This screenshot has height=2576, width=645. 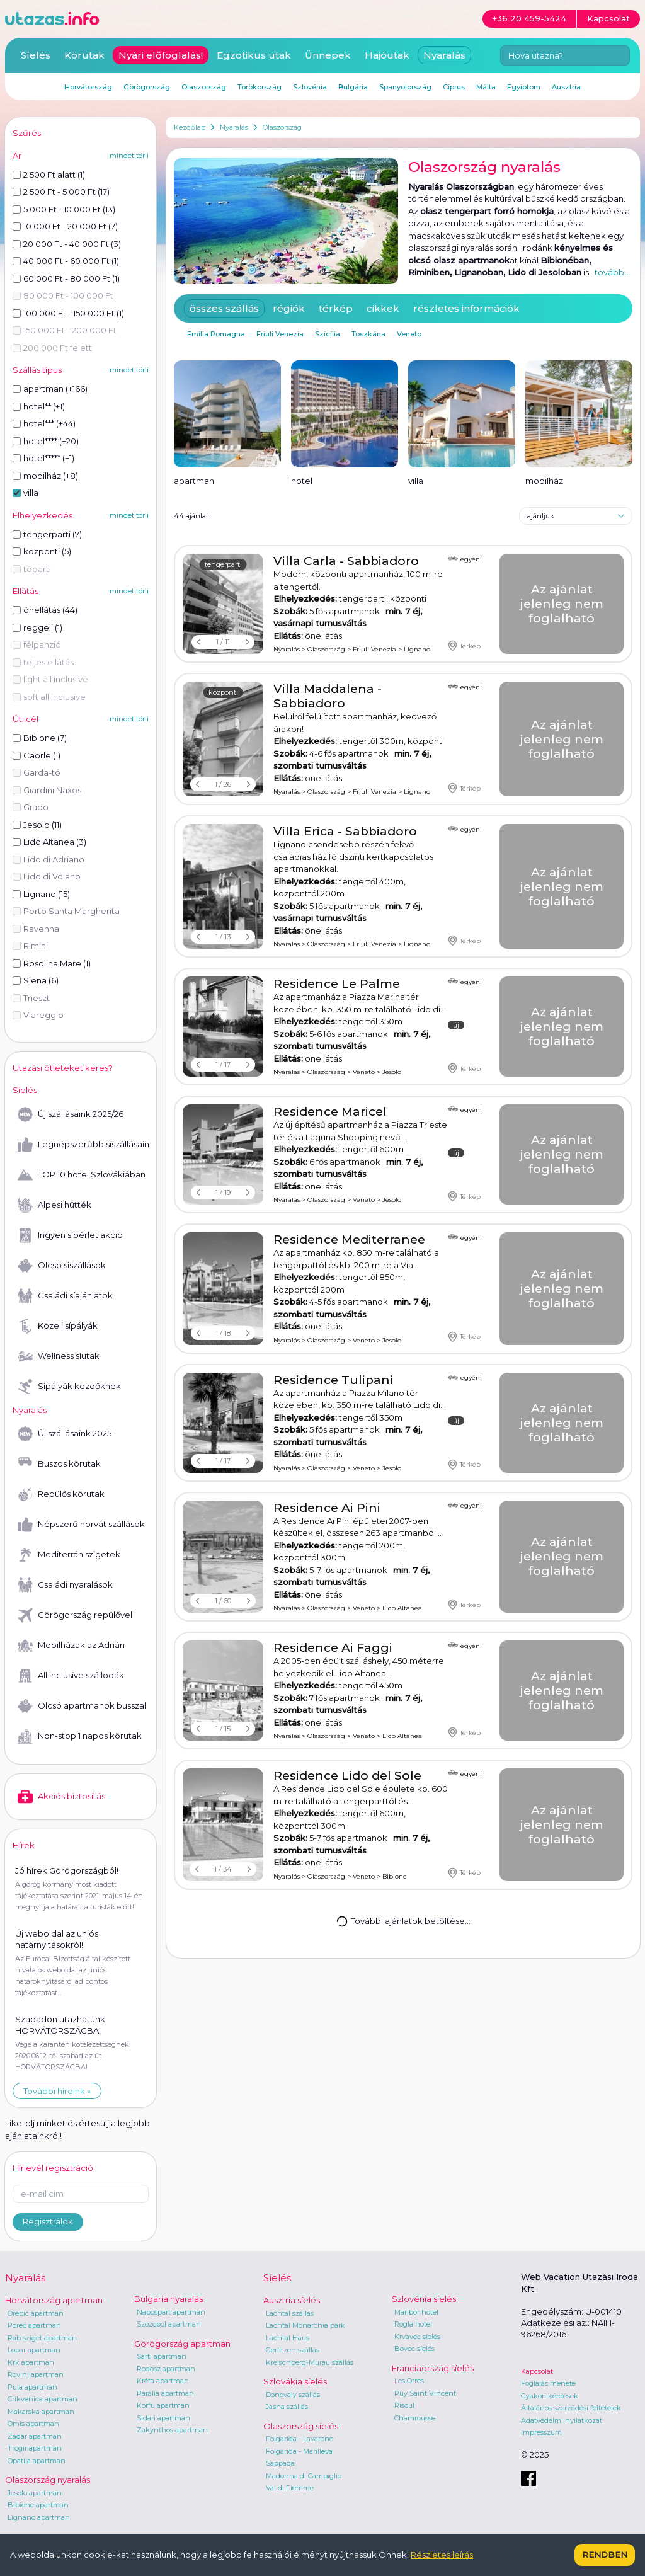 I want to click on Horvátország apartman, so click(x=54, y=2300).